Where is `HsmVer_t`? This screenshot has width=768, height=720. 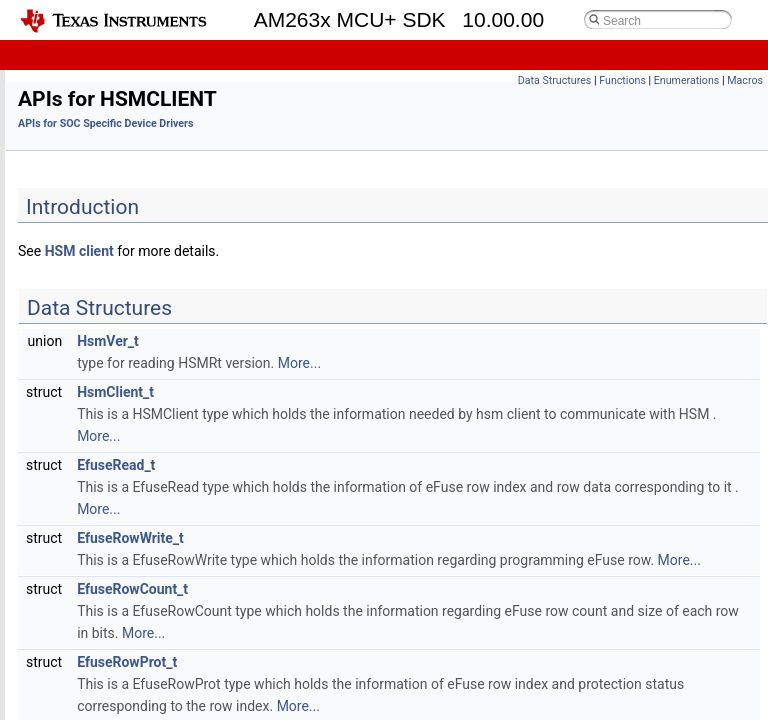
HsmVer_t is located at coordinates (357, 341).